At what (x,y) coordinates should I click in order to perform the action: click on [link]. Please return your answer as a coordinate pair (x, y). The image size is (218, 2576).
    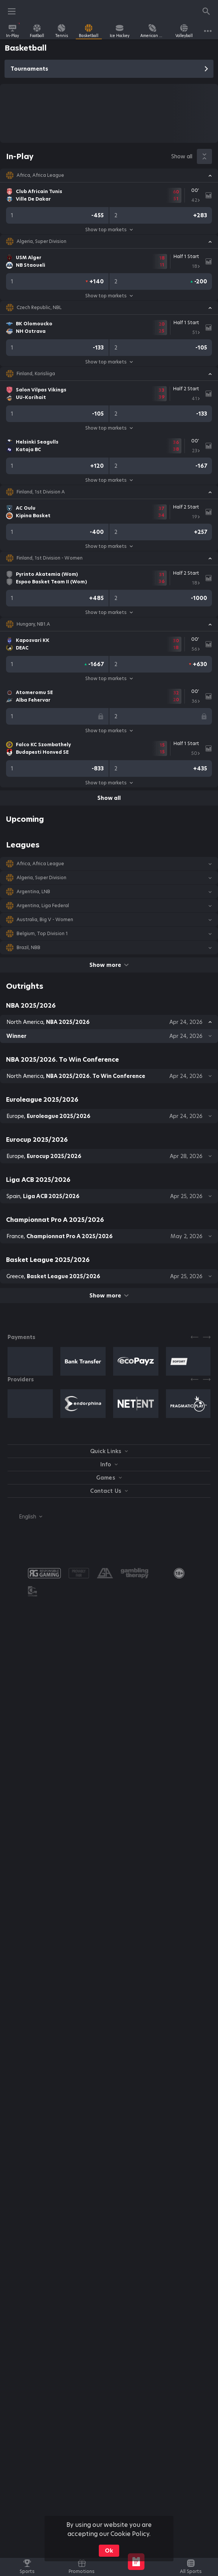
    Looking at the image, I should click on (12, 31).